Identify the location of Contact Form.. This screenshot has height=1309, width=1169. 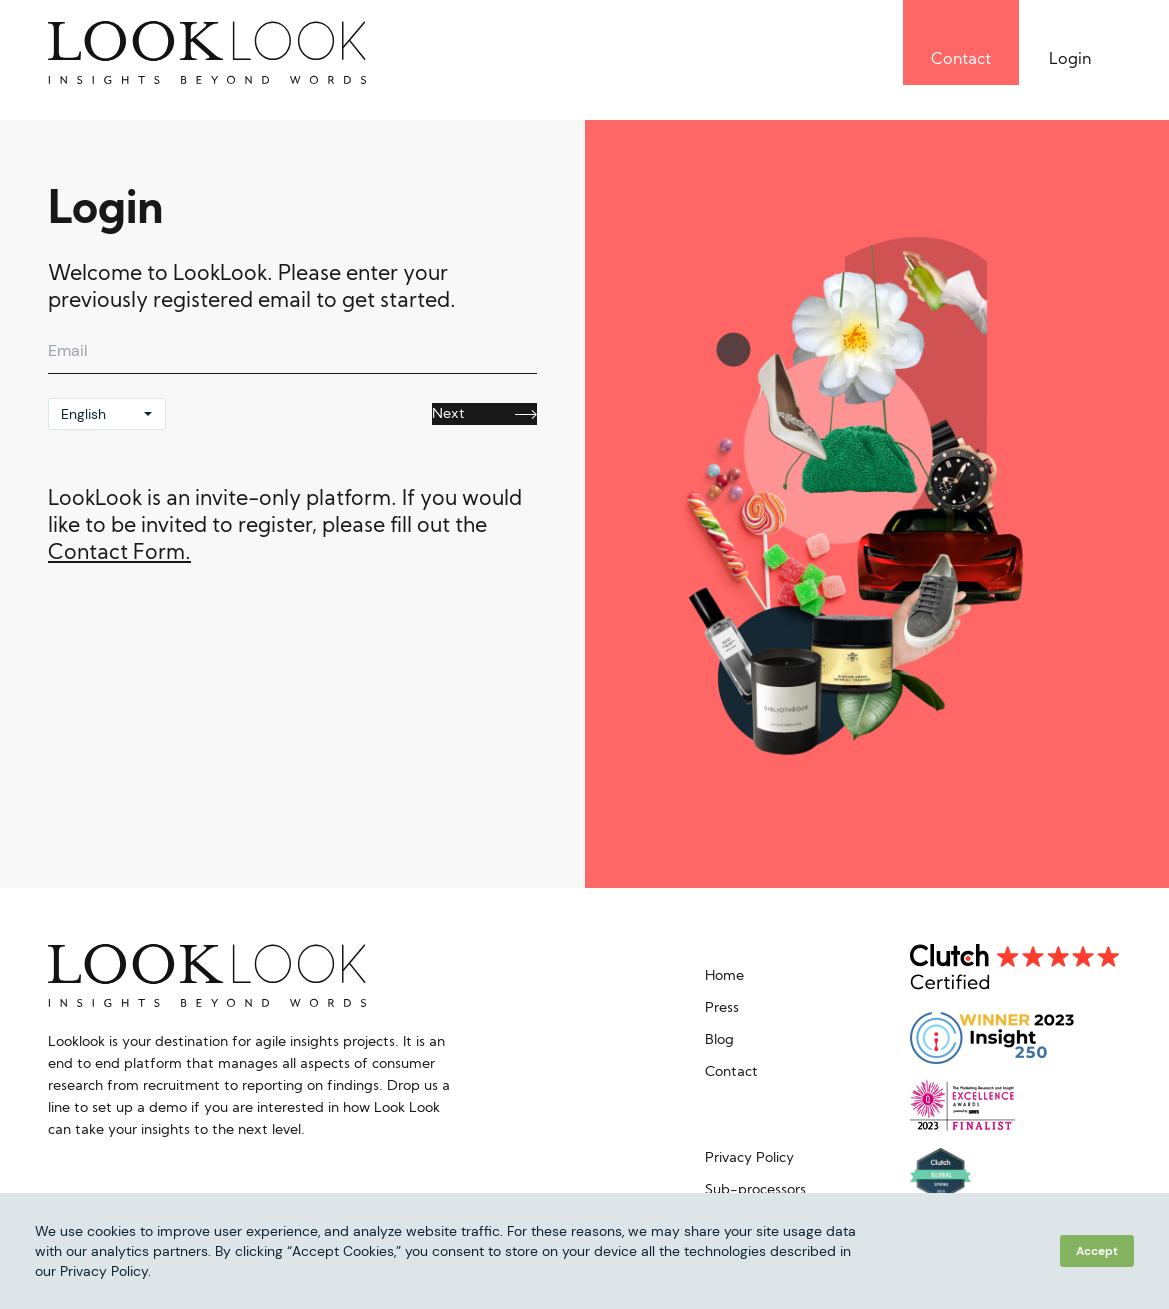
(119, 553).